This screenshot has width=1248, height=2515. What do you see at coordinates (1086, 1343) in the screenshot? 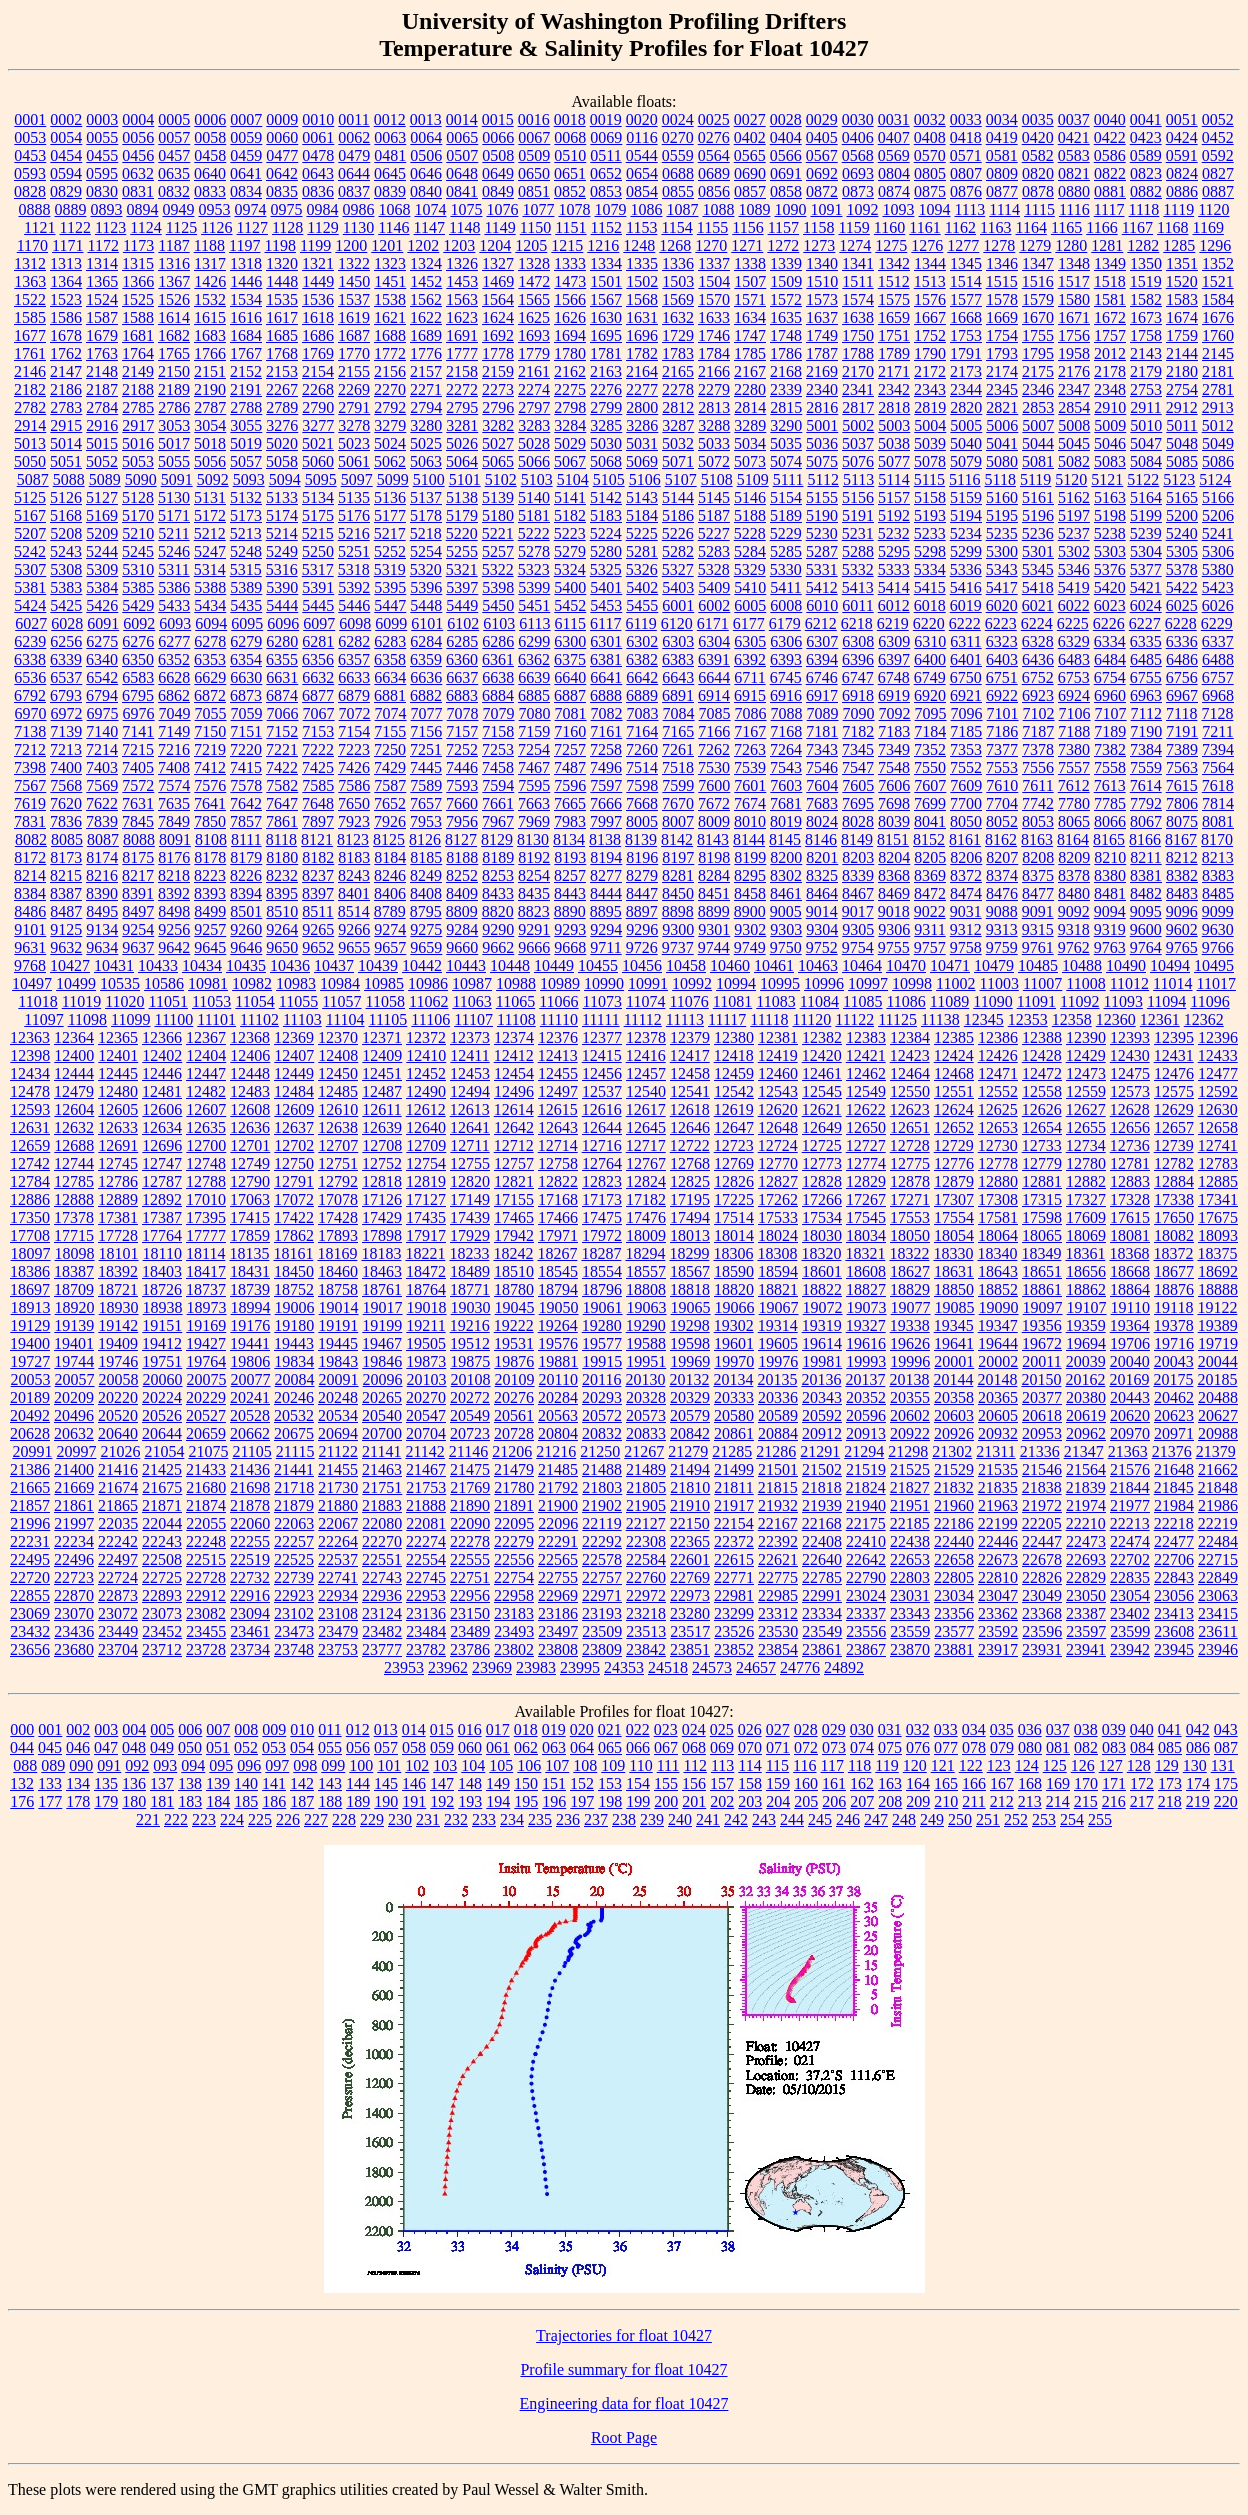
I see `19694` at bounding box center [1086, 1343].